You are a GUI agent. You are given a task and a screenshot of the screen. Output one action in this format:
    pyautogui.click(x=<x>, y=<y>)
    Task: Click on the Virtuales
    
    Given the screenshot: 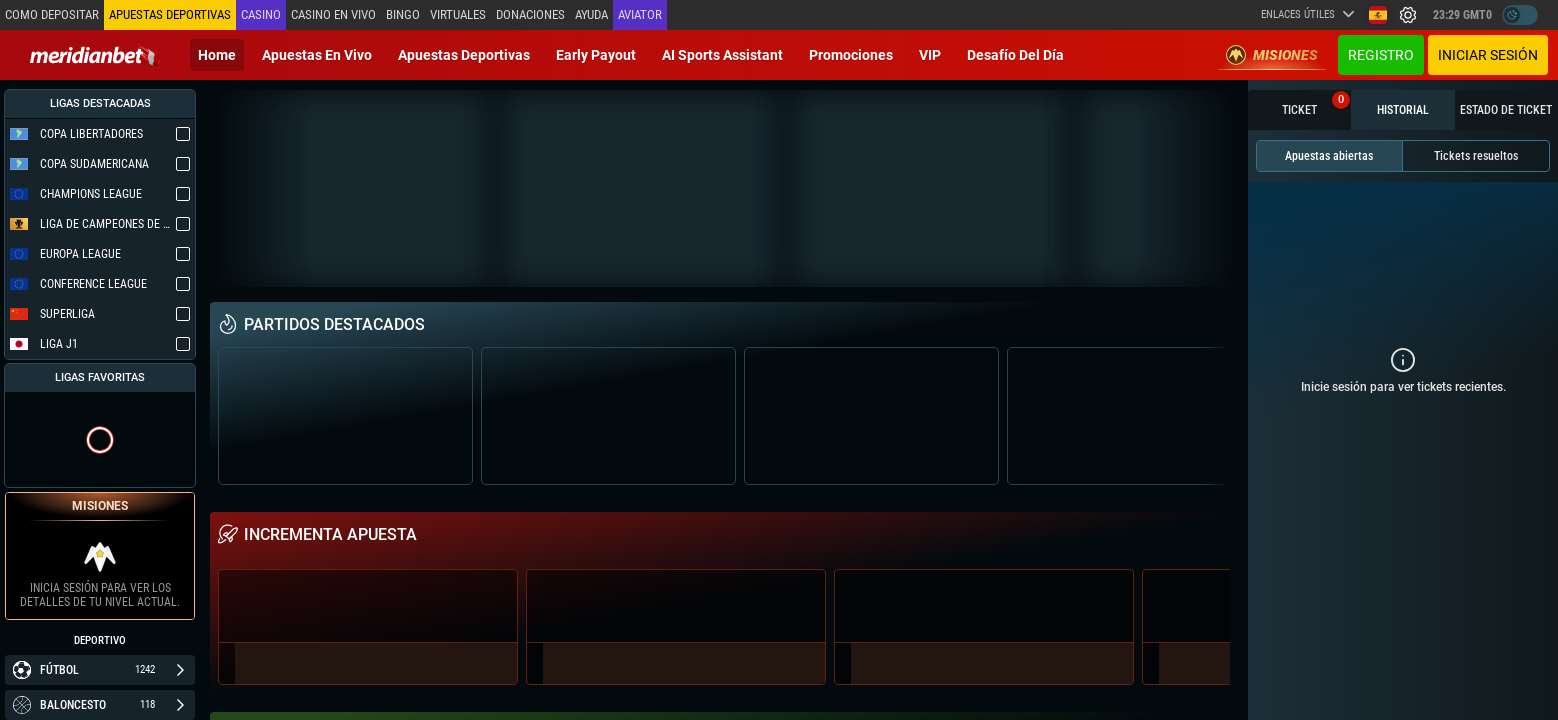 What is the action you would take?
    pyautogui.click(x=458, y=14)
    